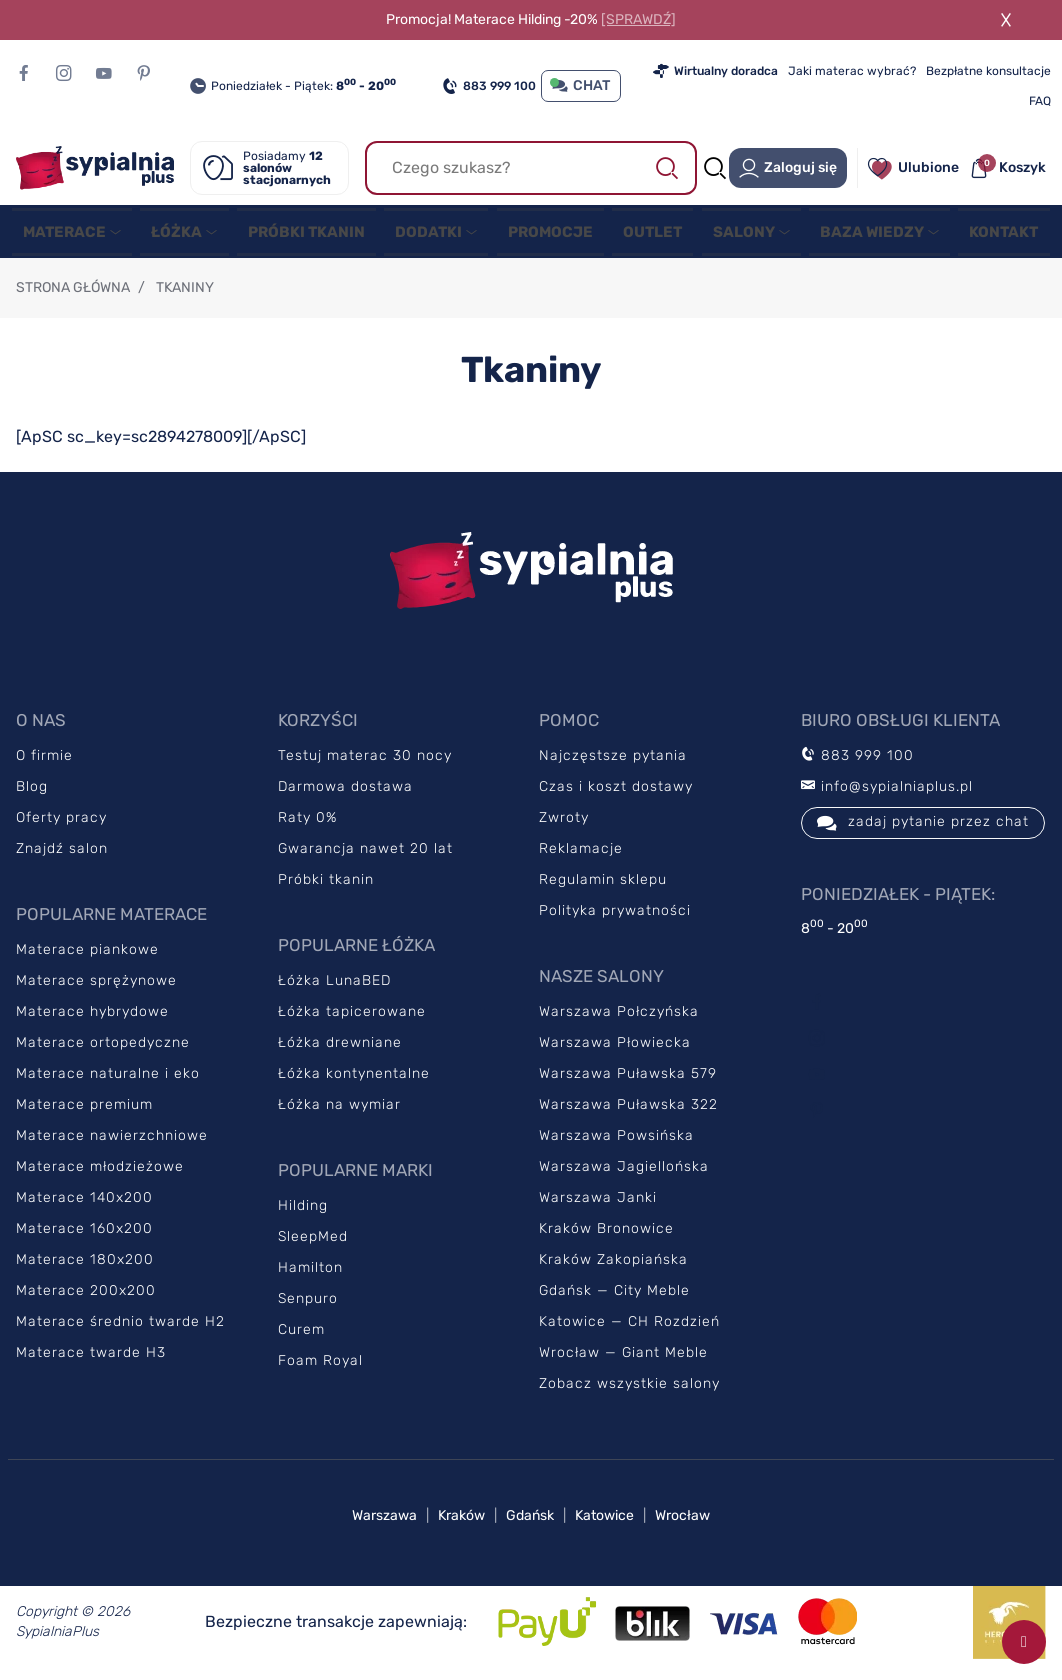 The image size is (1062, 1680). I want to click on Gdańsk — City Meble, so click(614, 1296).